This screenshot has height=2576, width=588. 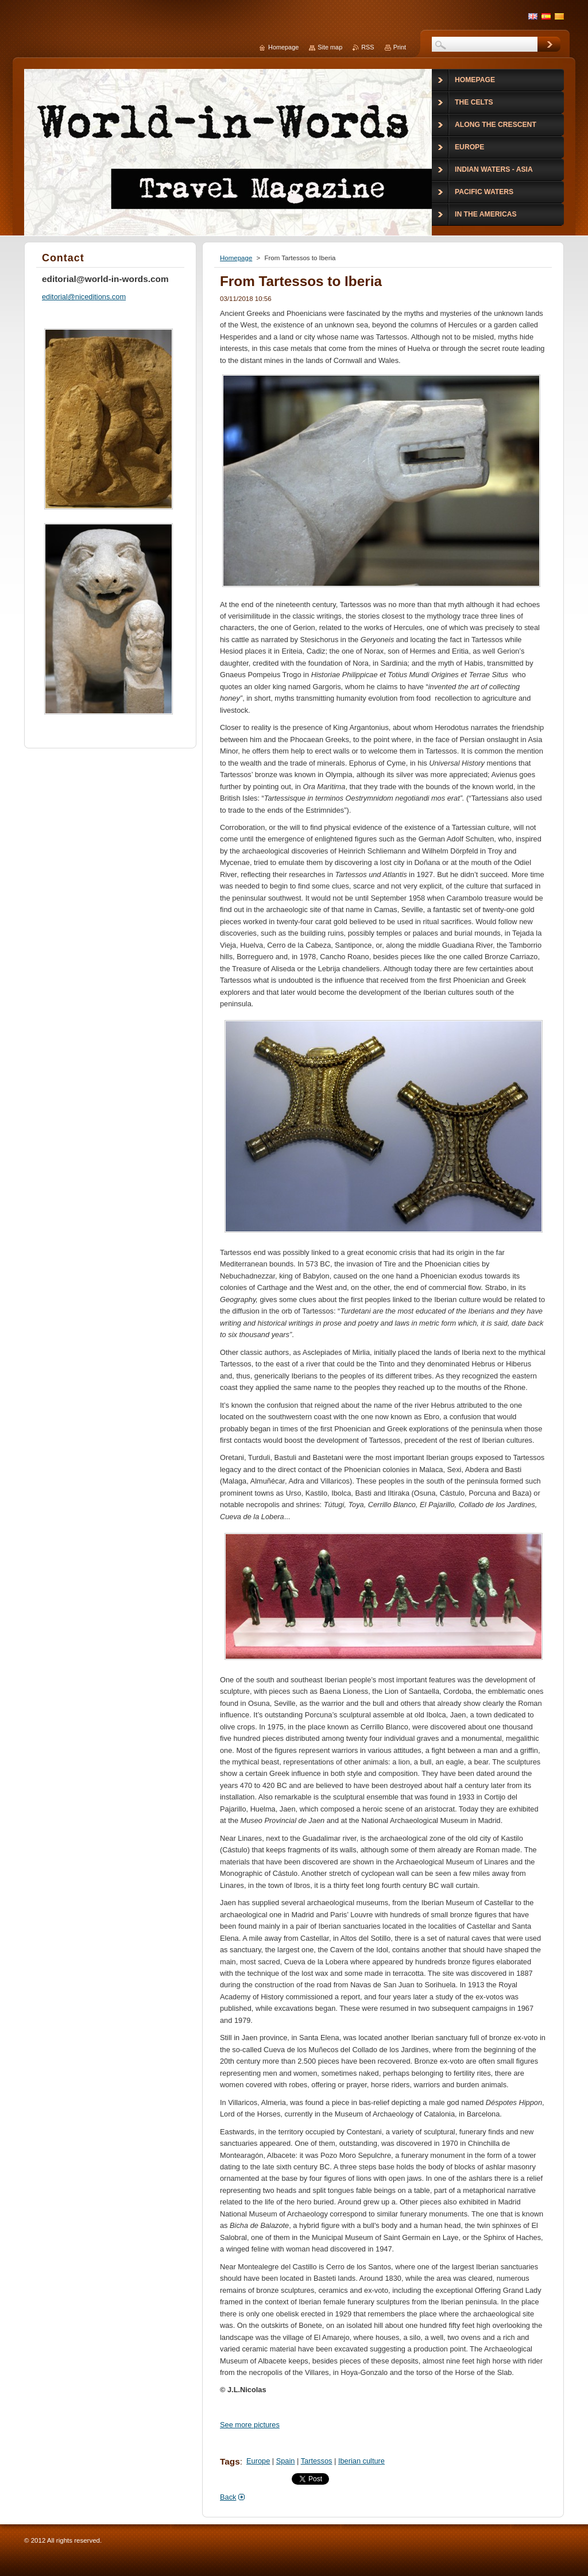 What do you see at coordinates (258, 2461) in the screenshot?
I see `Europe` at bounding box center [258, 2461].